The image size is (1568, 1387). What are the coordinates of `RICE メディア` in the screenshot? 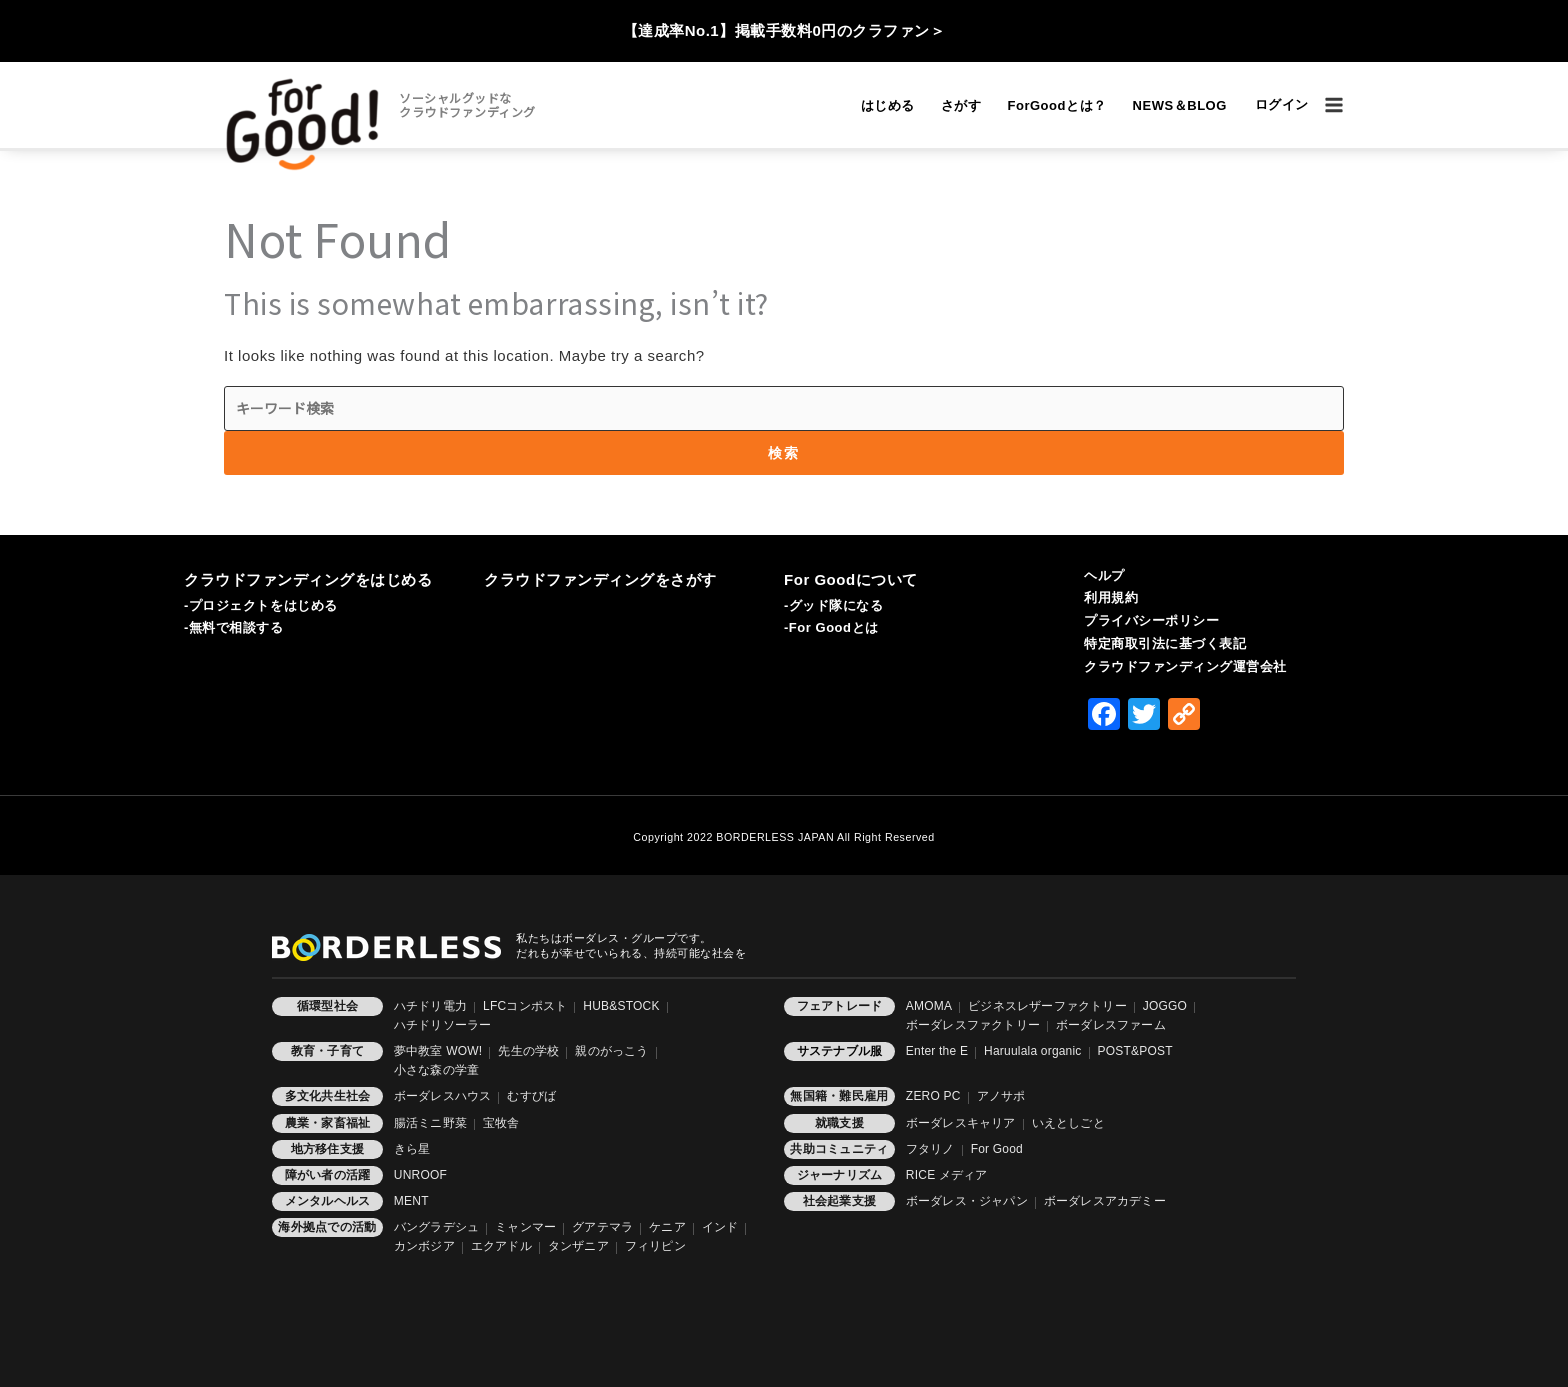 It's located at (947, 1175).